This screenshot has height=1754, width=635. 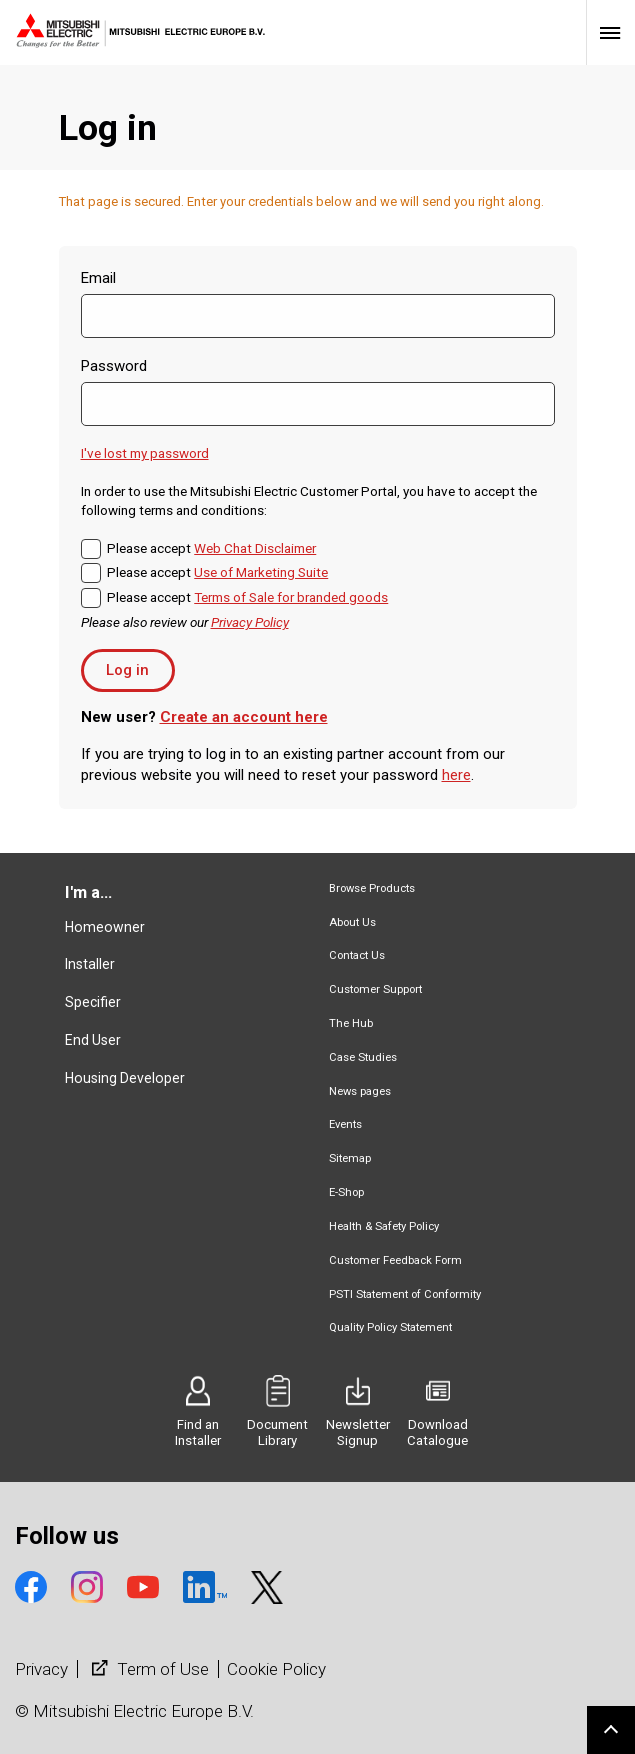 What do you see at coordinates (346, 1192) in the screenshot?
I see `E-Shop` at bounding box center [346, 1192].